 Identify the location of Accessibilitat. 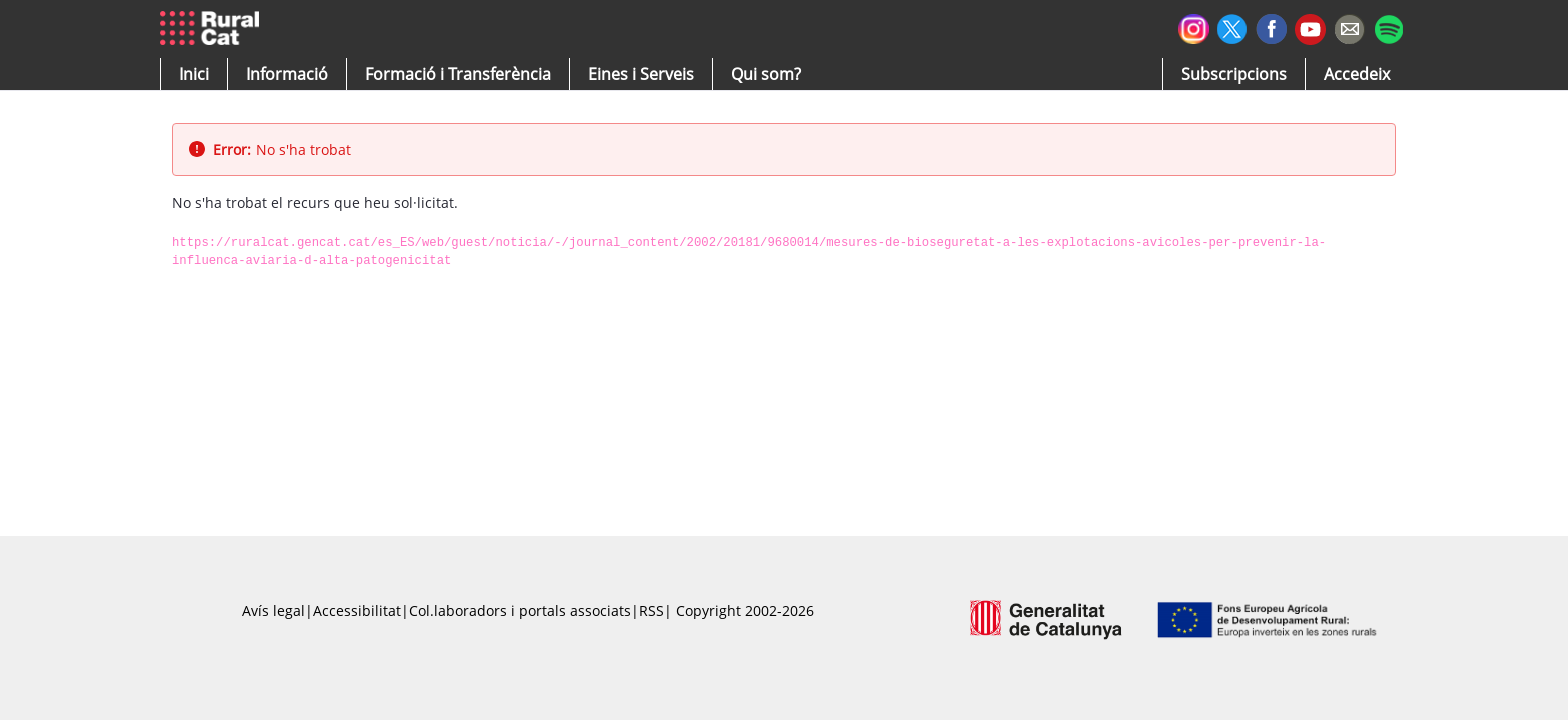
(357, 610).